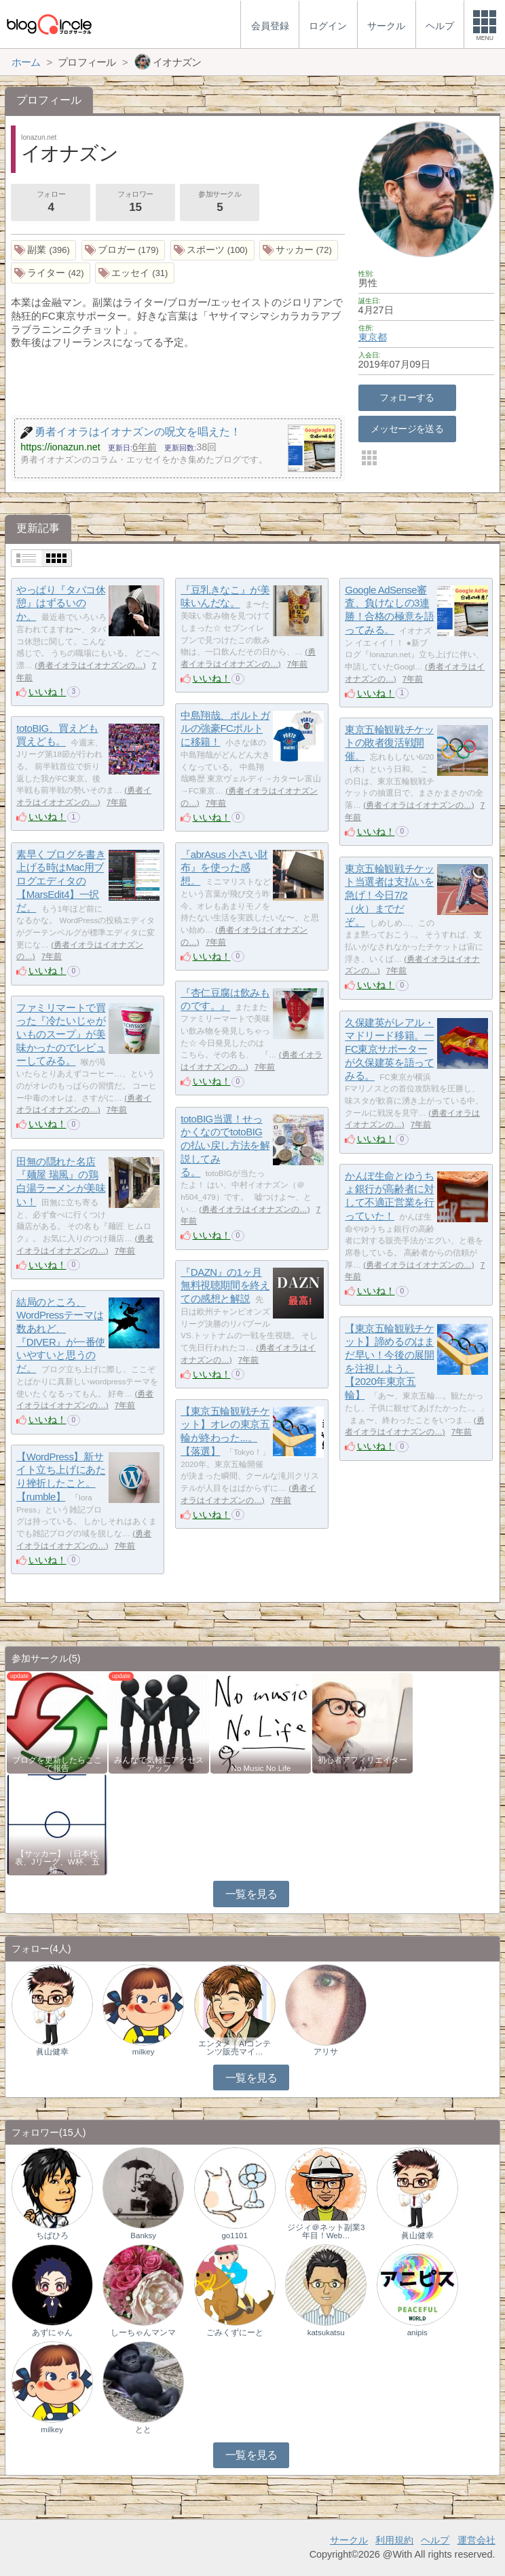  Describe the element at coordinates (372, 337) in the screenshot. I see `東京都` at that location.